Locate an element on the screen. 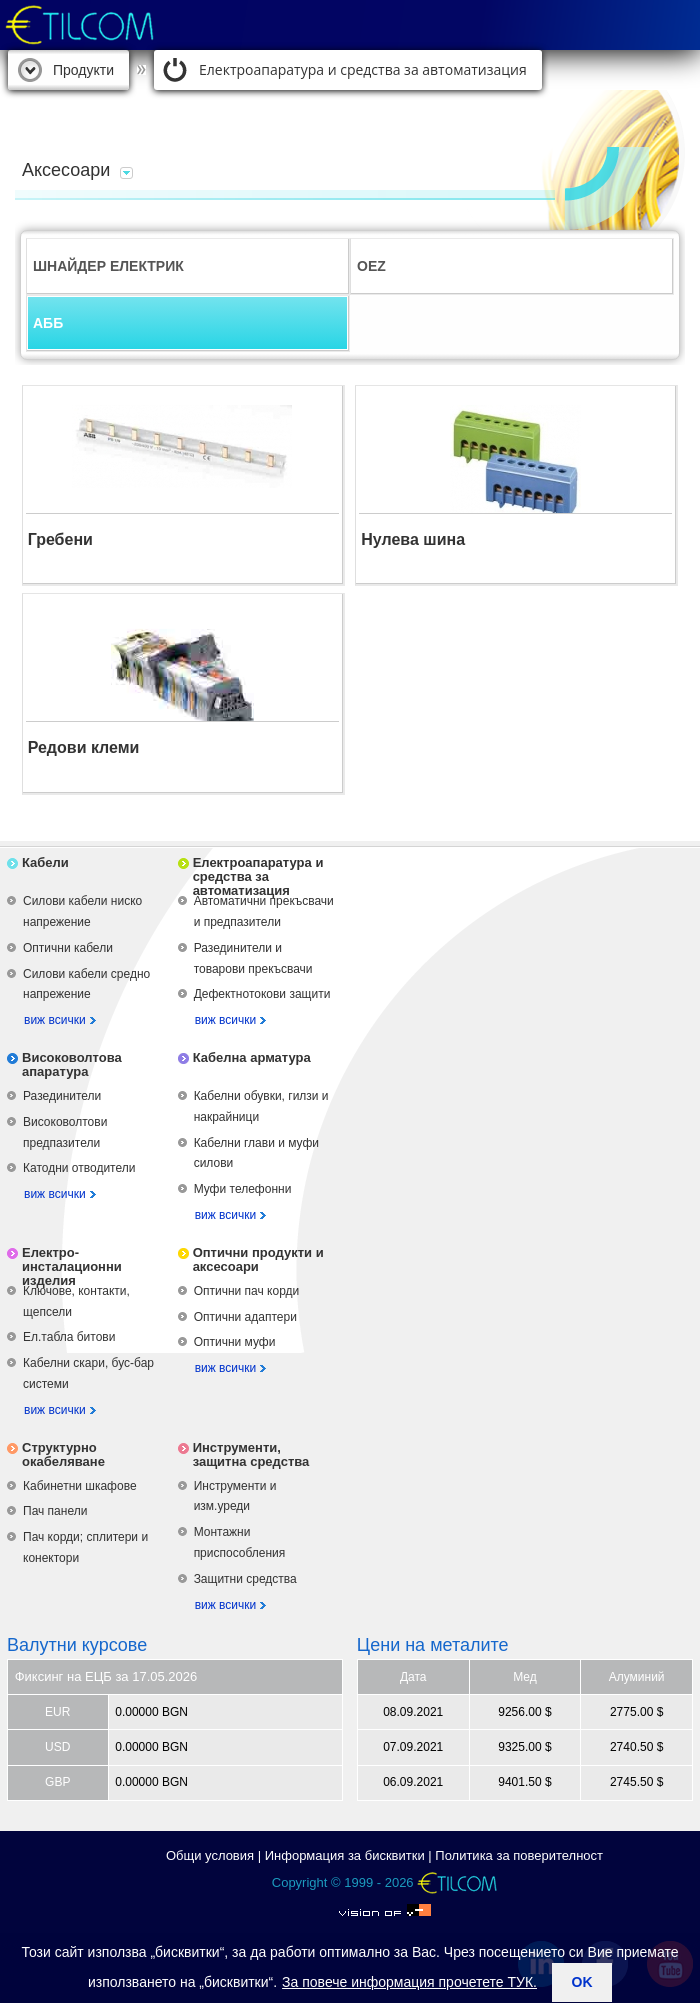 This screenshot has width=700, height=2003. Муфи телефонни is located at coordinates (243, 1189).